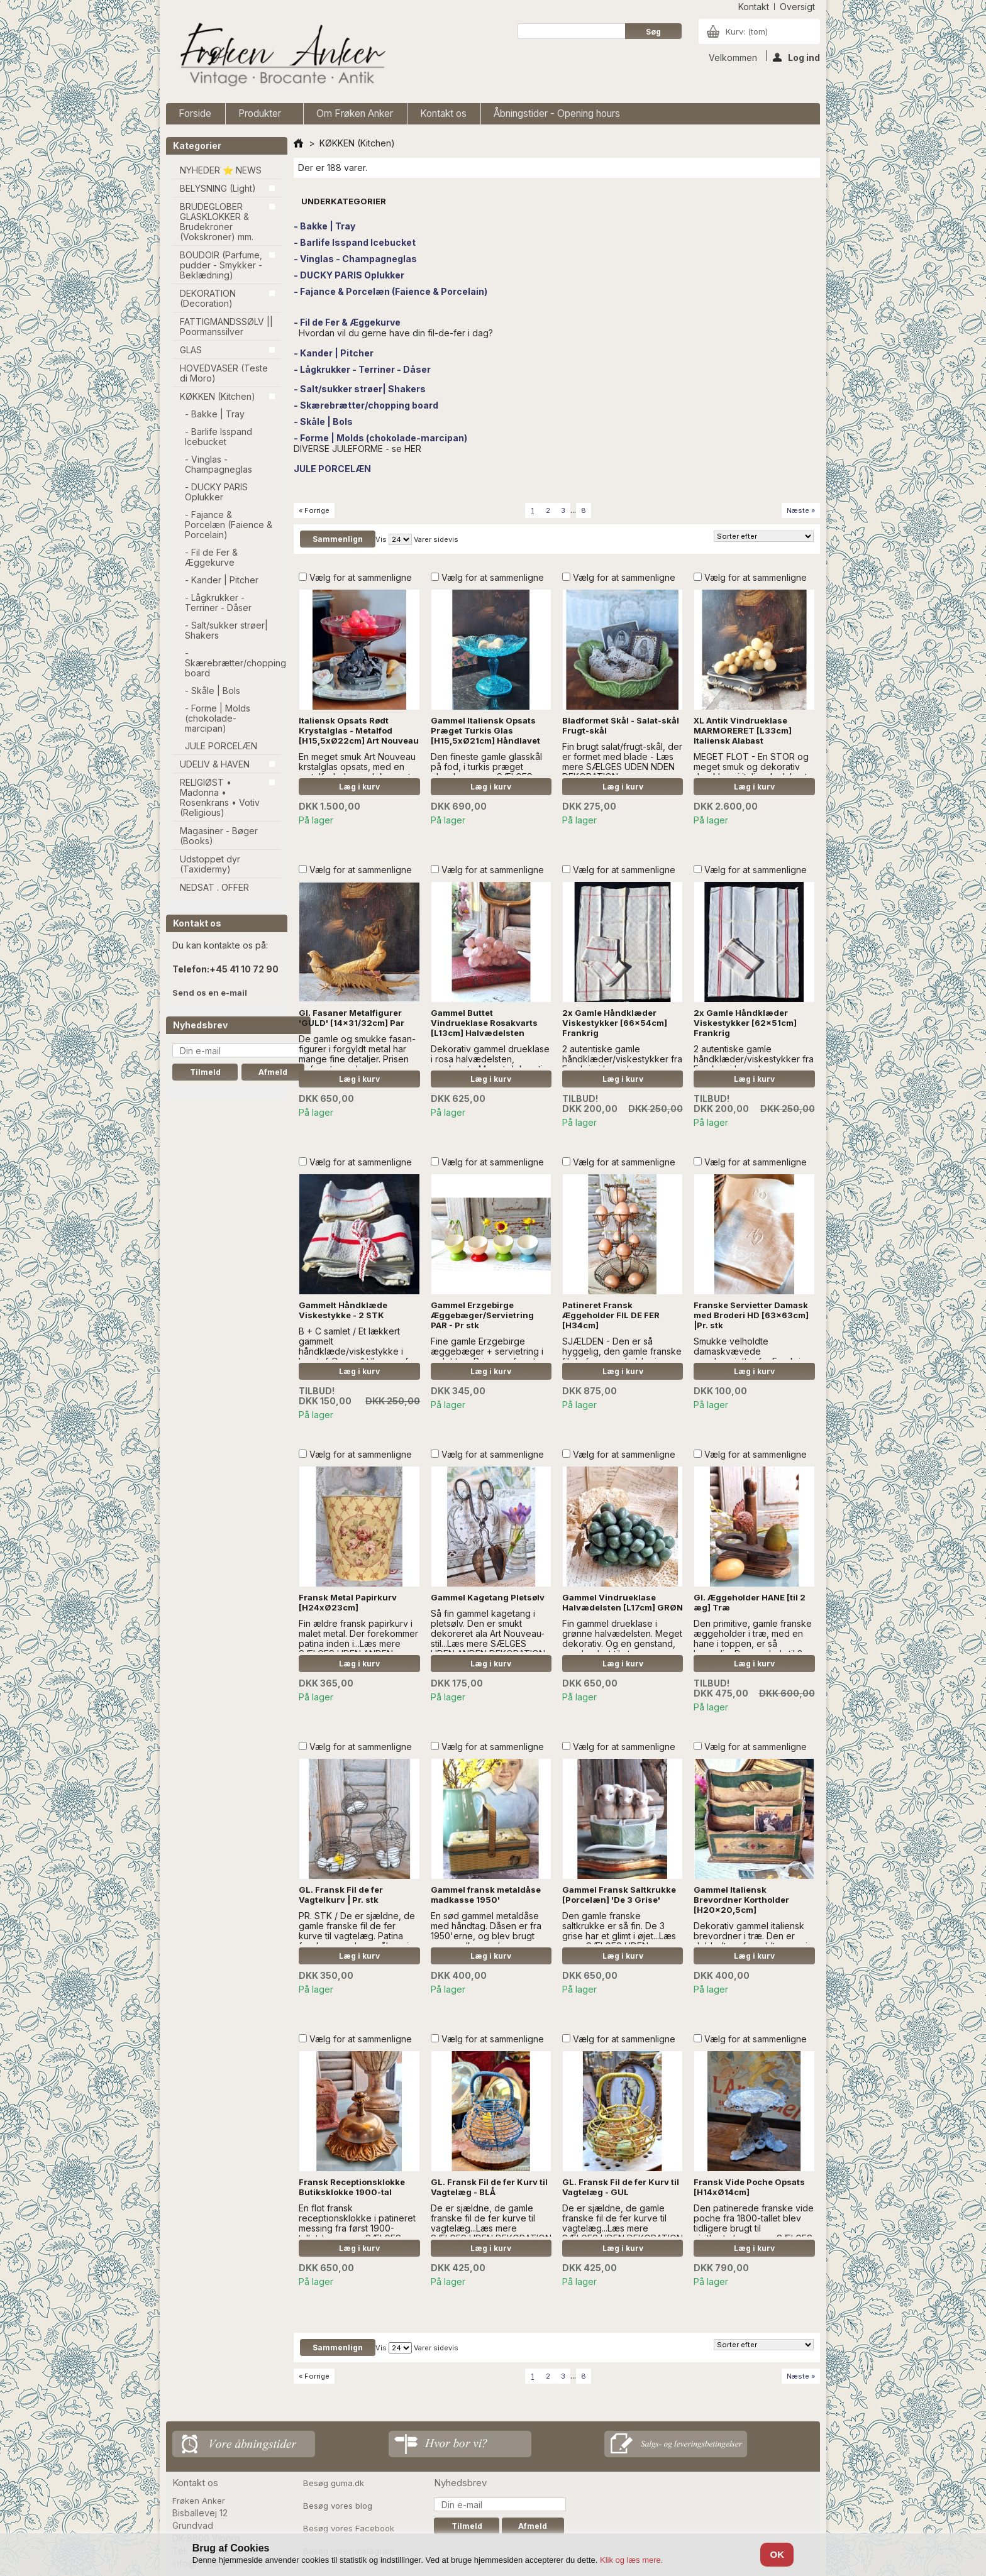 The image size is (986, 2576). What do you see at coordinates (611, 1315) in the screenshot?
I see `Patineret Fransk Æggeholder FIL DE FER [H34cm]` at bounding box center [611, 1315].